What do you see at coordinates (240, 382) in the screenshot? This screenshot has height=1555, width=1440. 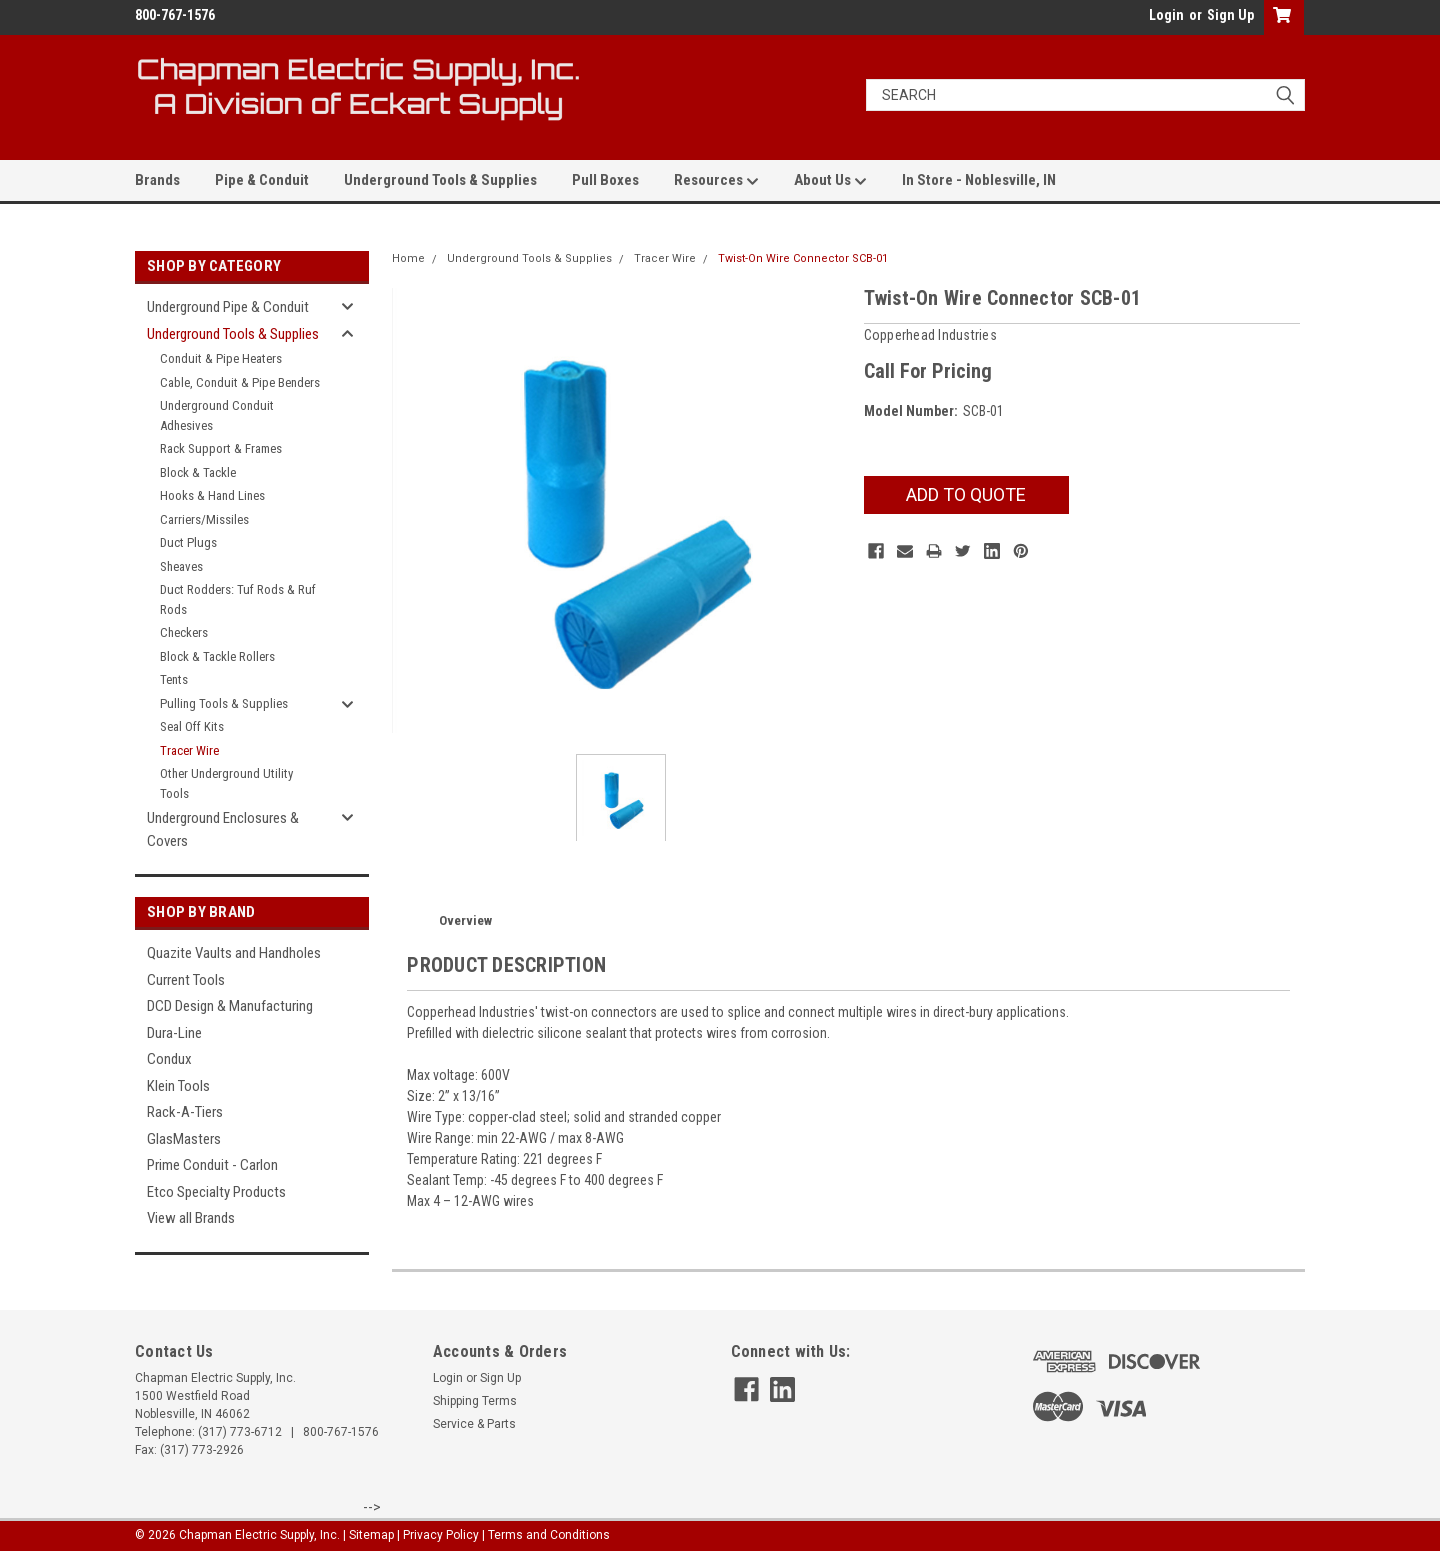 I see `Cable, Conduit & Pipe Benders` at bounding box center [240, 382].